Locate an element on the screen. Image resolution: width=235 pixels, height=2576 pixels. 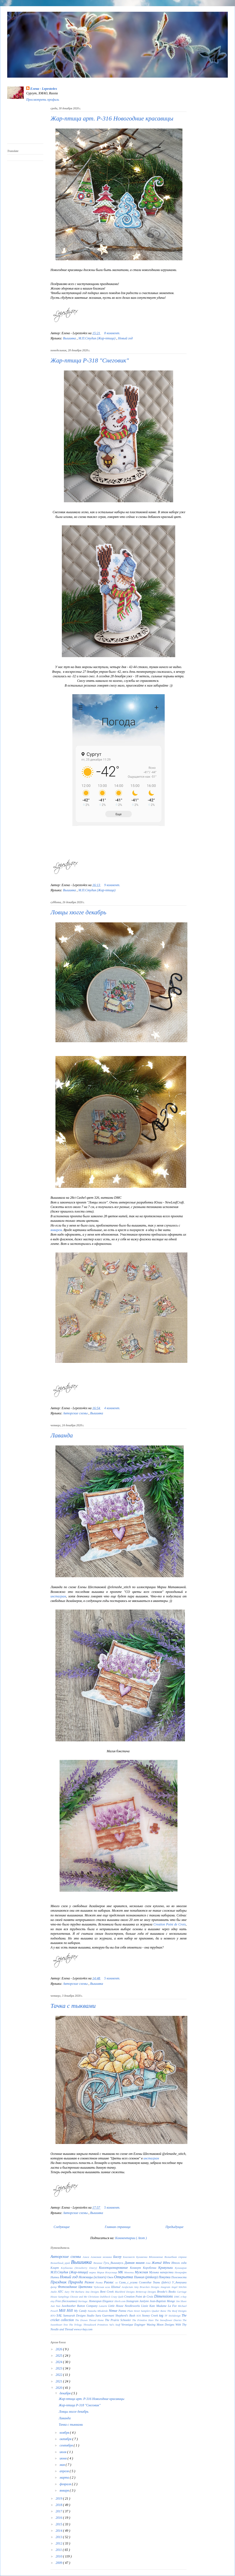
Полезности is located at coordinates (179, 2277).